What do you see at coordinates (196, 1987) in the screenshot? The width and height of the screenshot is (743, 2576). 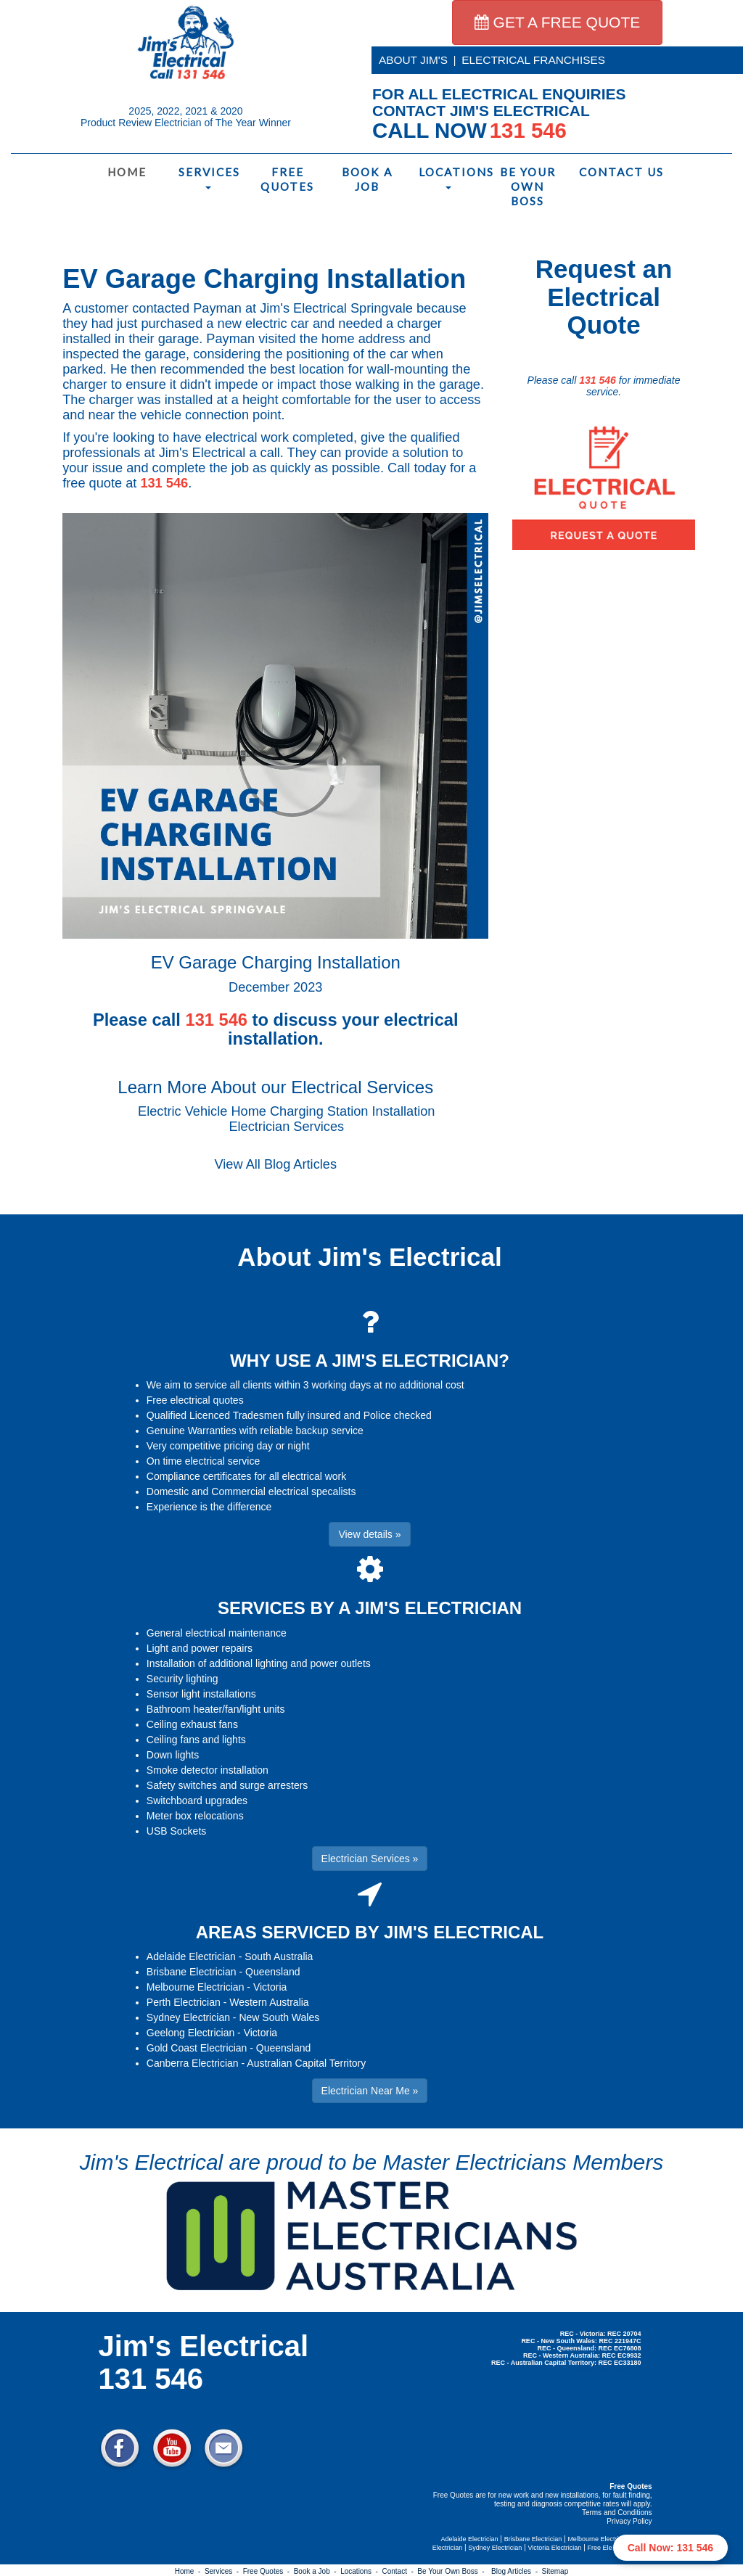 I see `Melbourne Electrician` at bounding box center [196, 1987].